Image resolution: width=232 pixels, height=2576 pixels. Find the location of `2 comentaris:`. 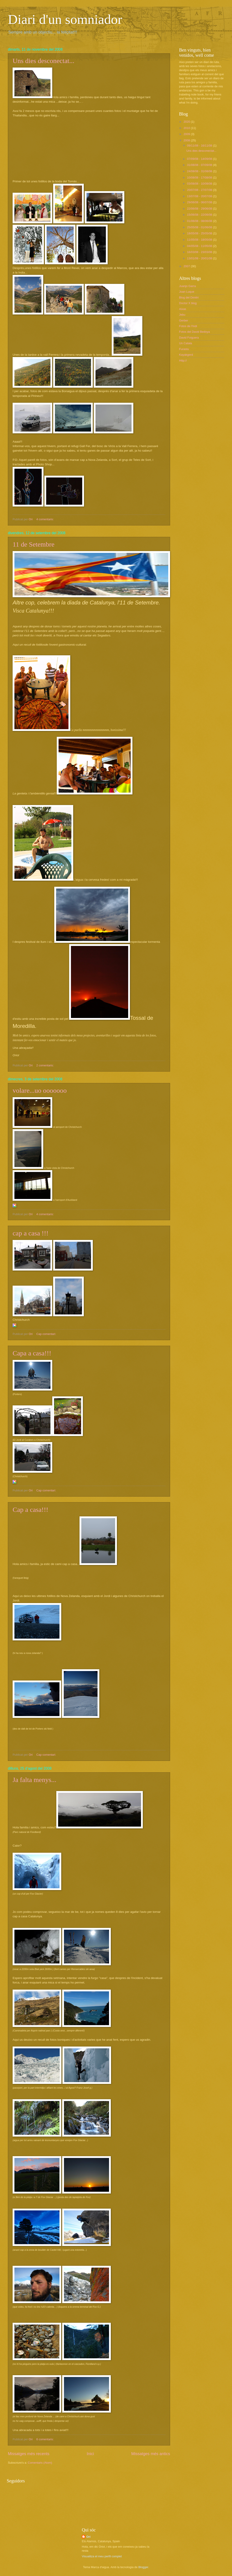

2 comentaris: is located at coordinates (45, 1065).